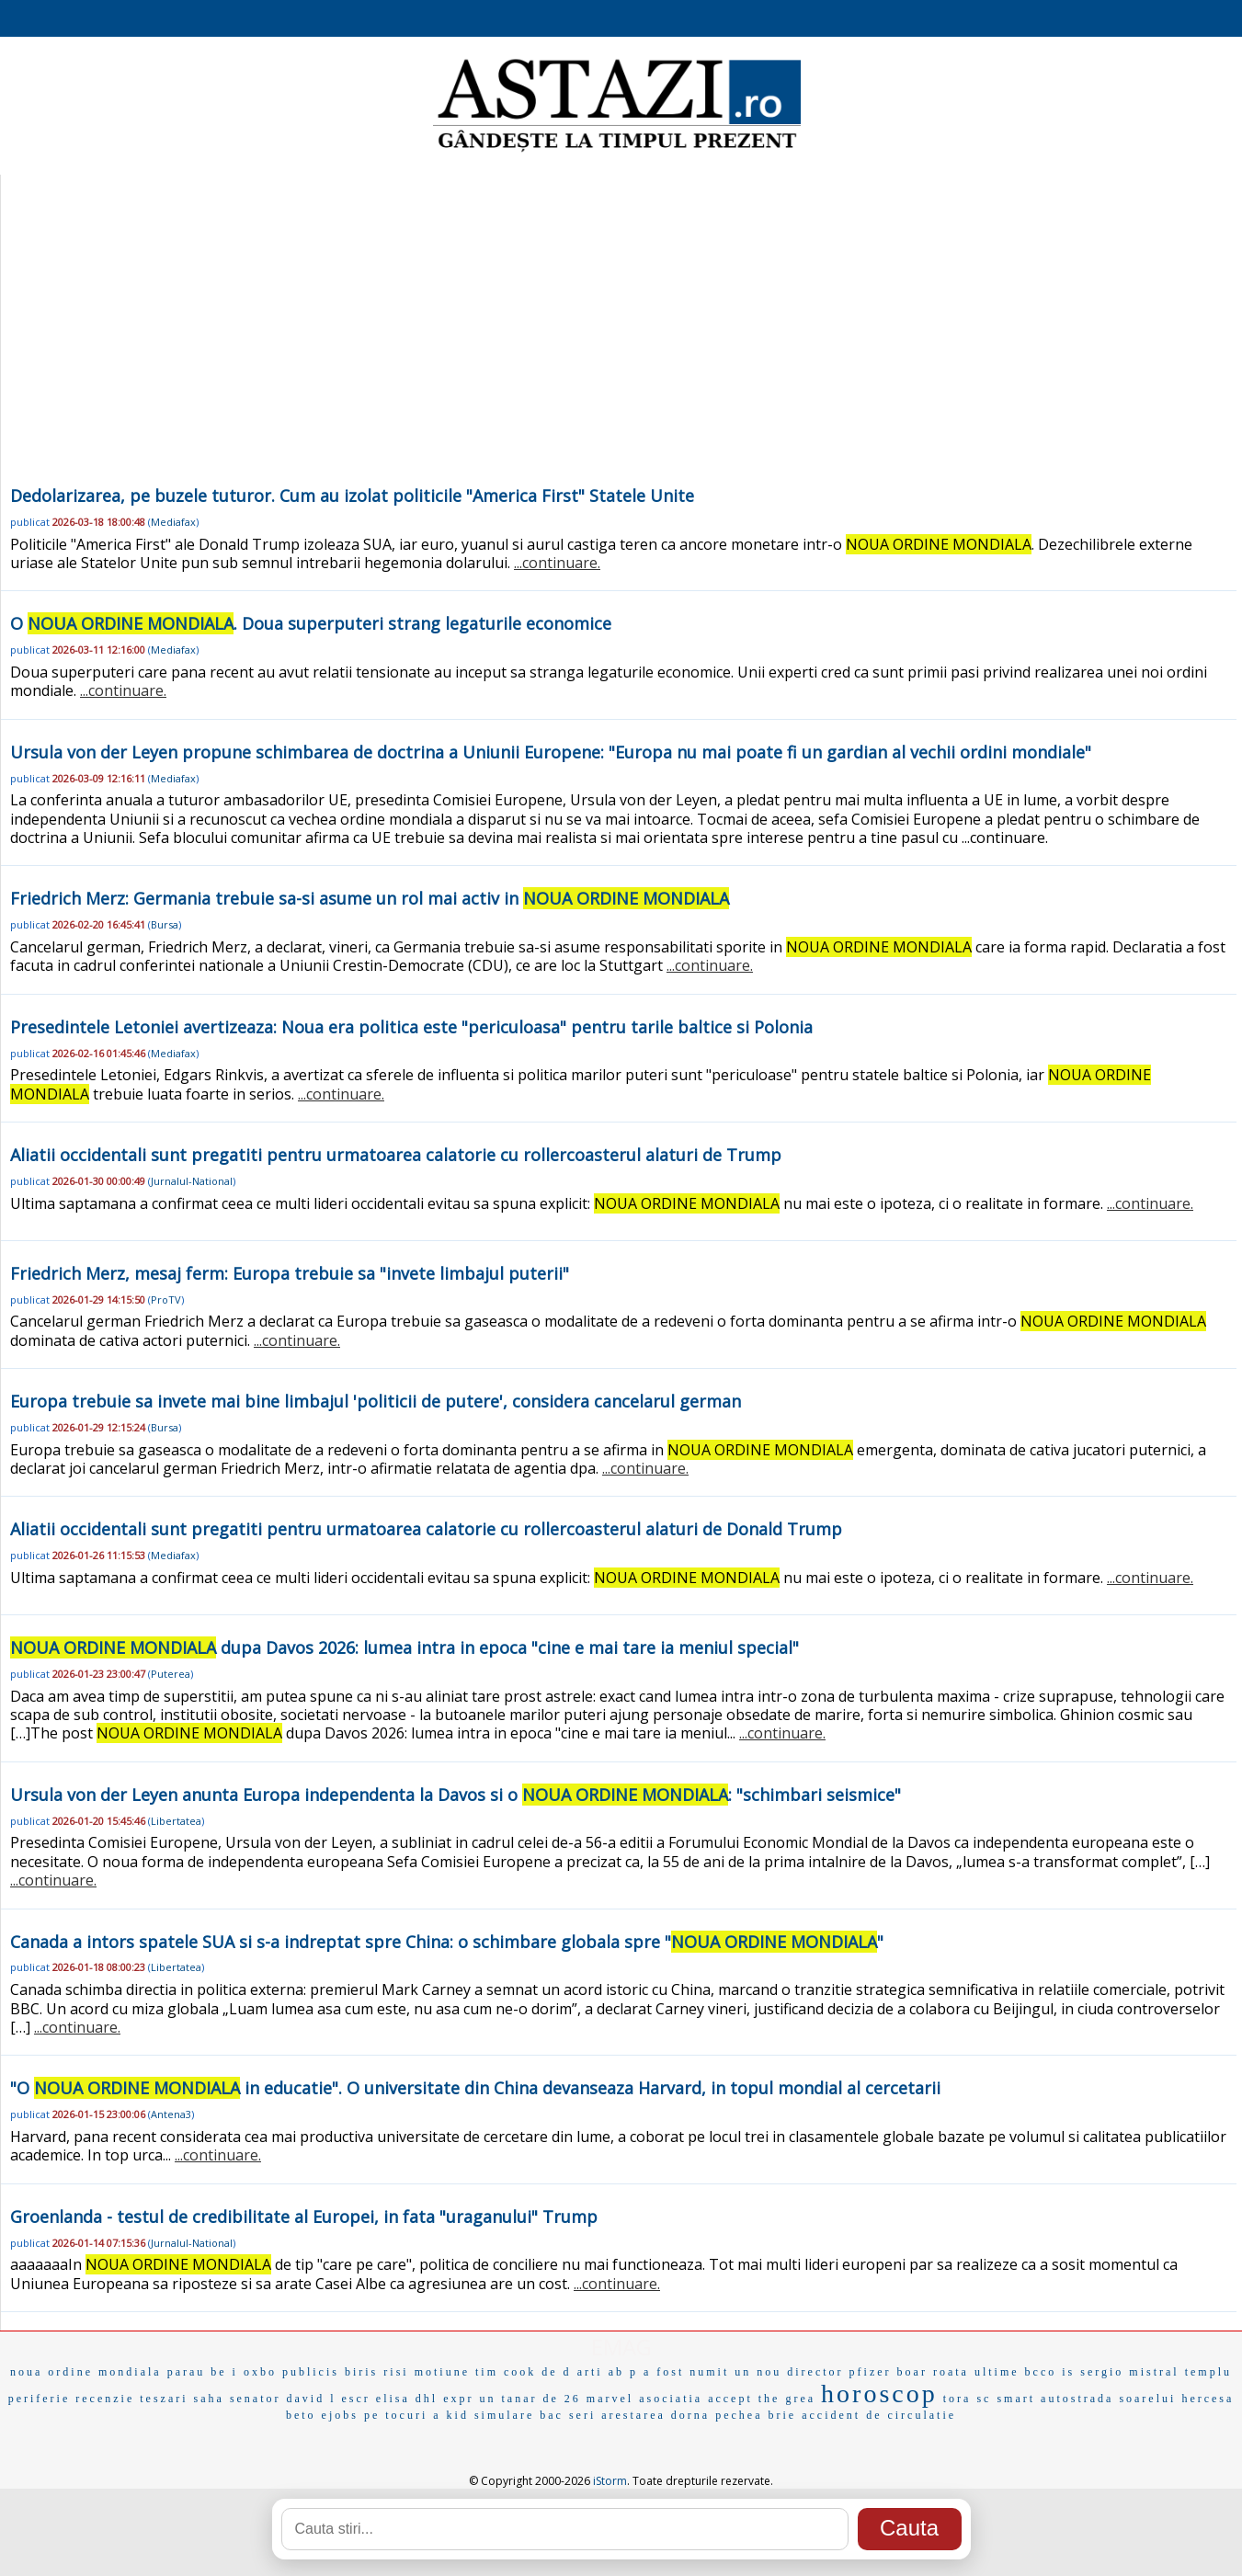 Image resolution: width=1242 pixels, height=2576 pixels. I want to click on Libertatea, so click(176, 1821).